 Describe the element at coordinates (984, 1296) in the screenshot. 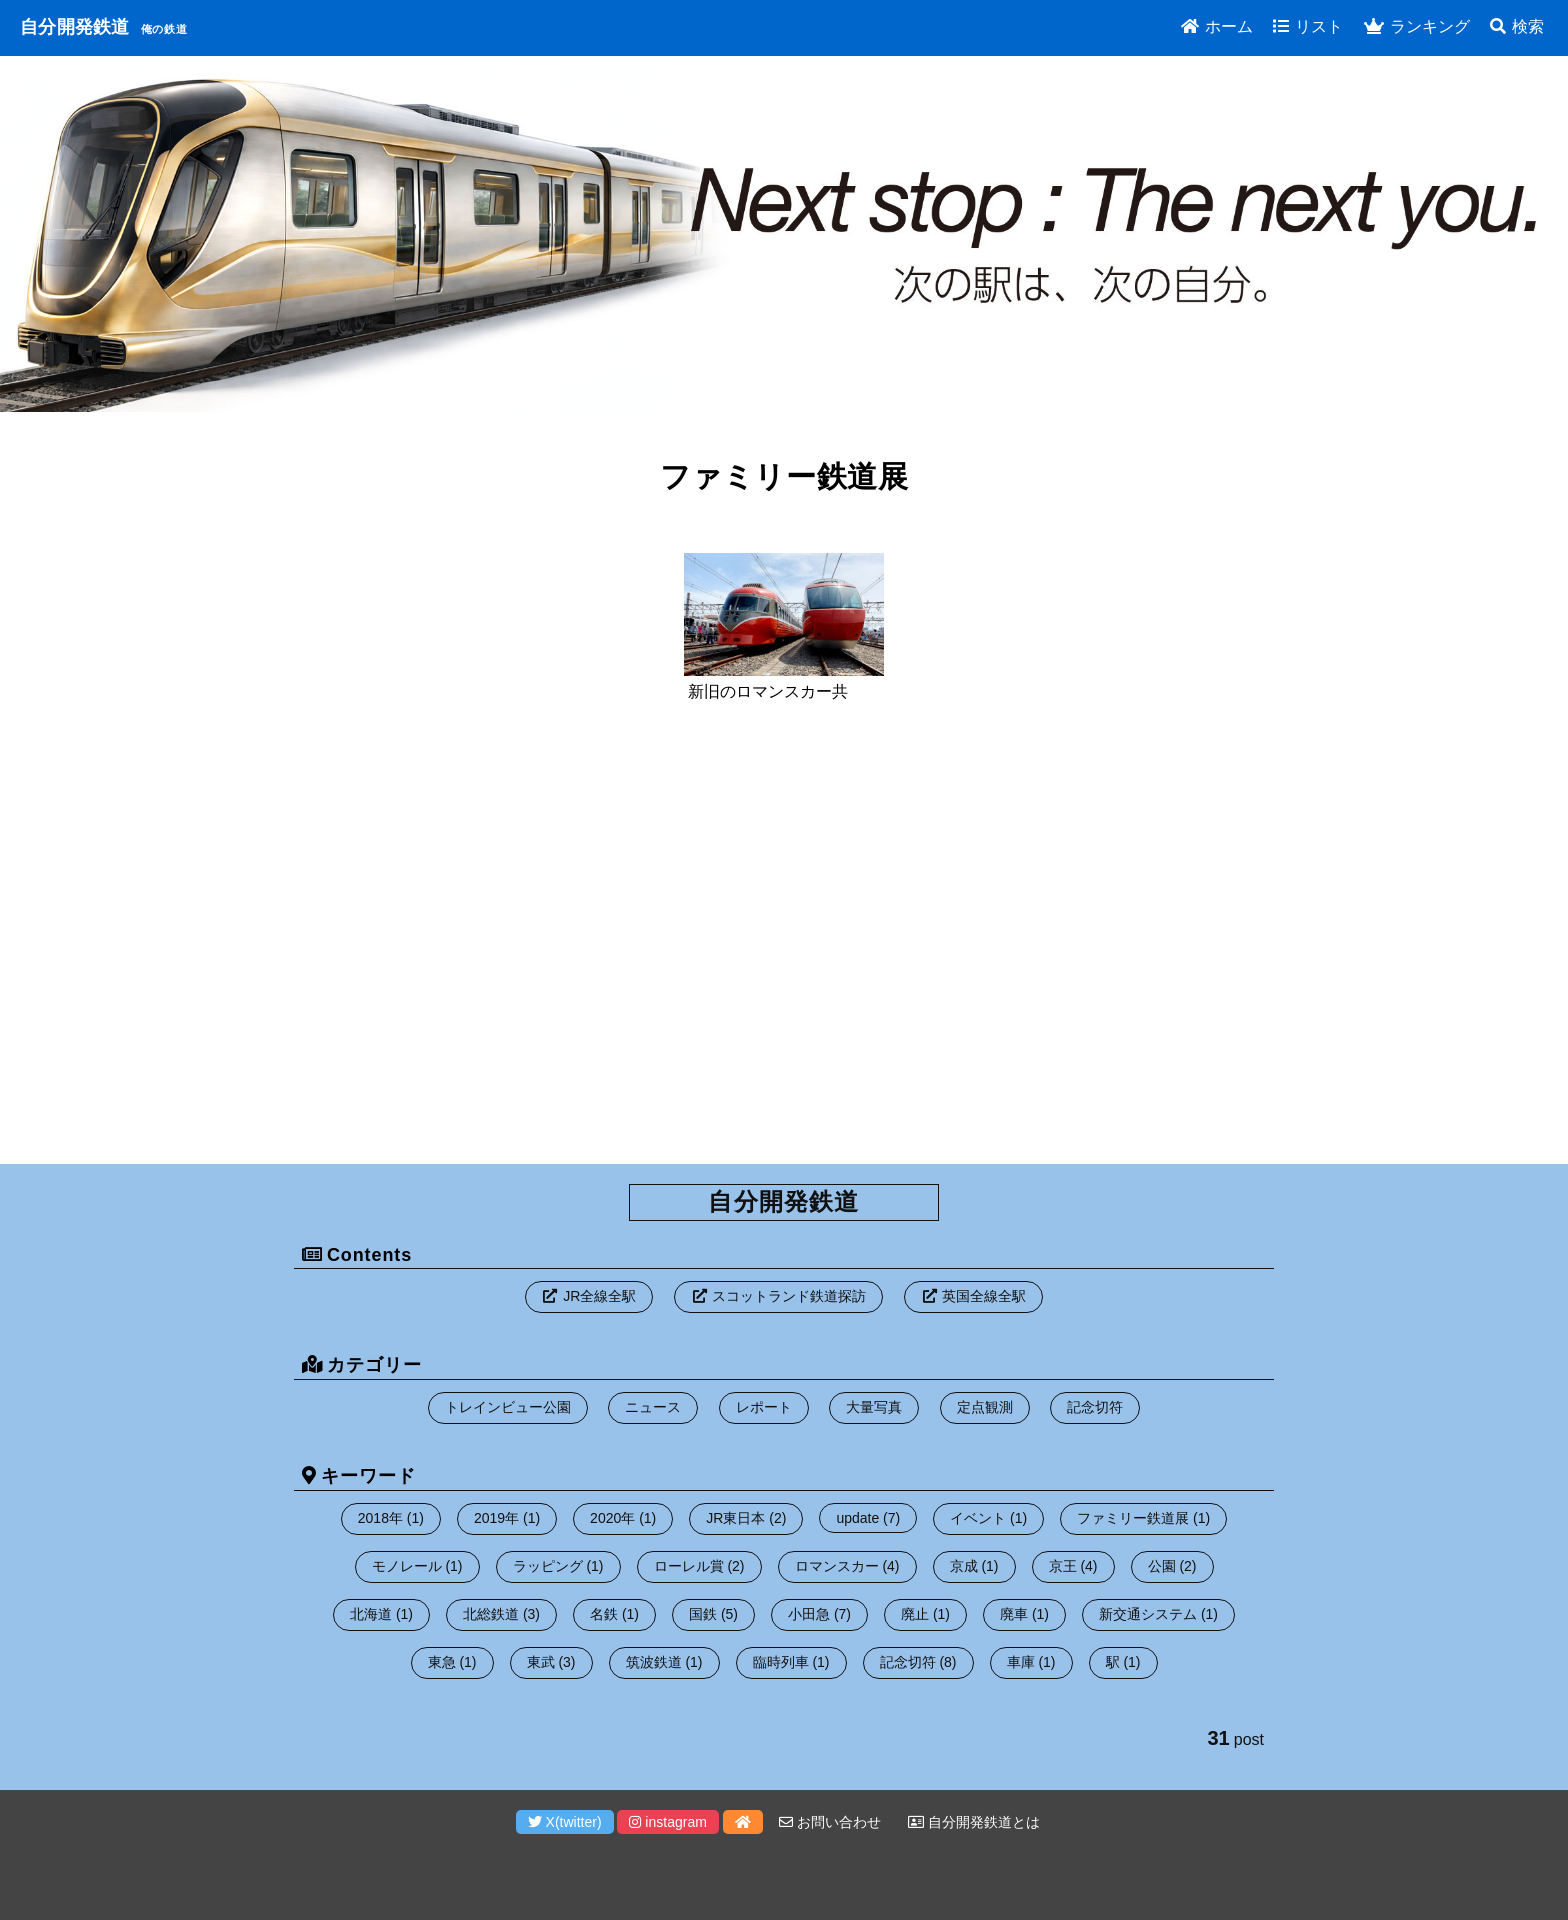

I see `英国全線全駅` at that location.